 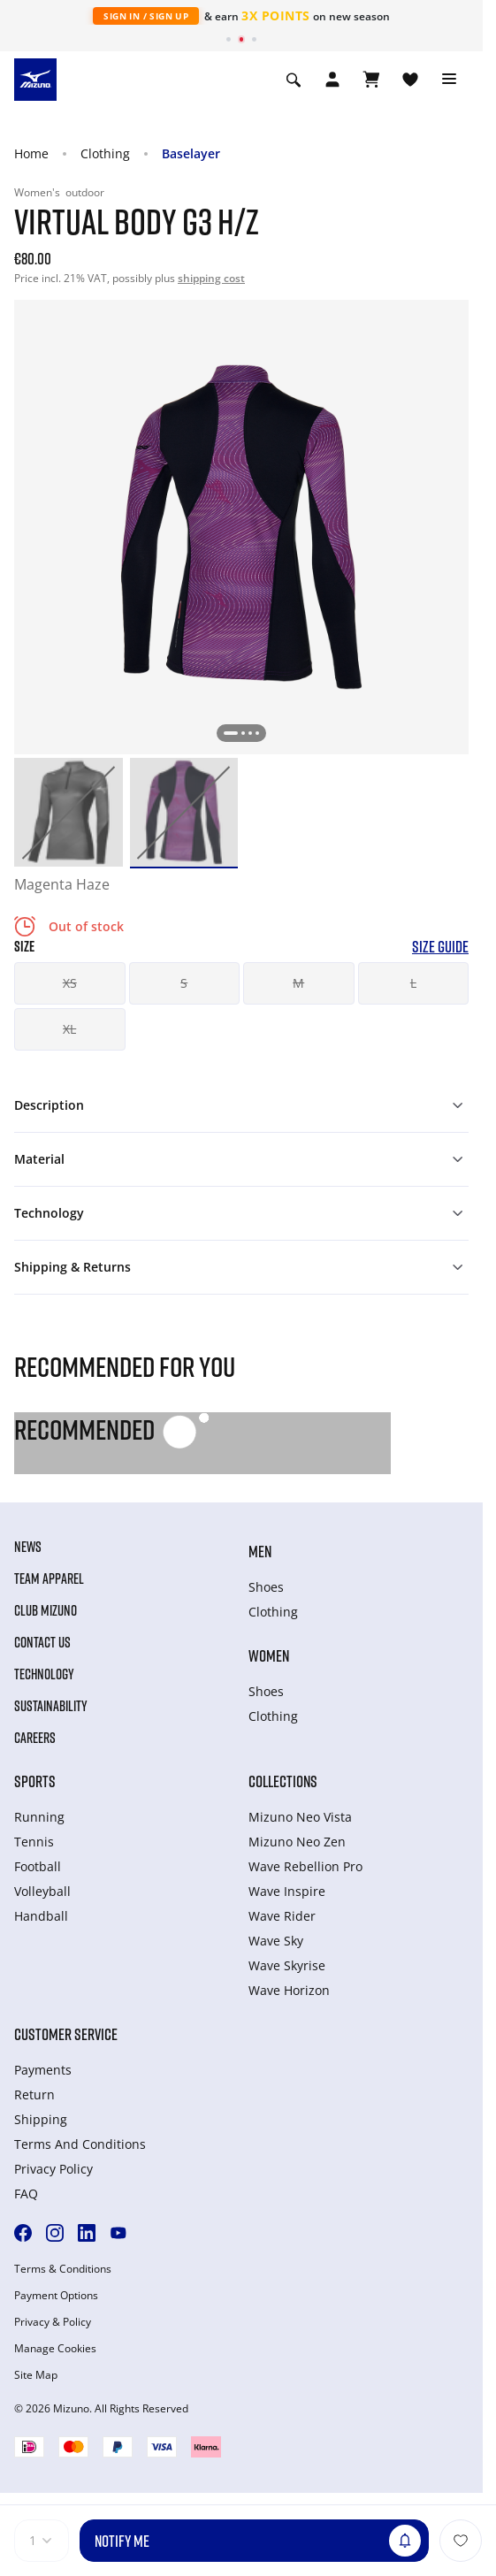 What do you see at coordinates (69, 1028) in the screenshot?
I see `XL [button]` at bounding box center [69, 1028].